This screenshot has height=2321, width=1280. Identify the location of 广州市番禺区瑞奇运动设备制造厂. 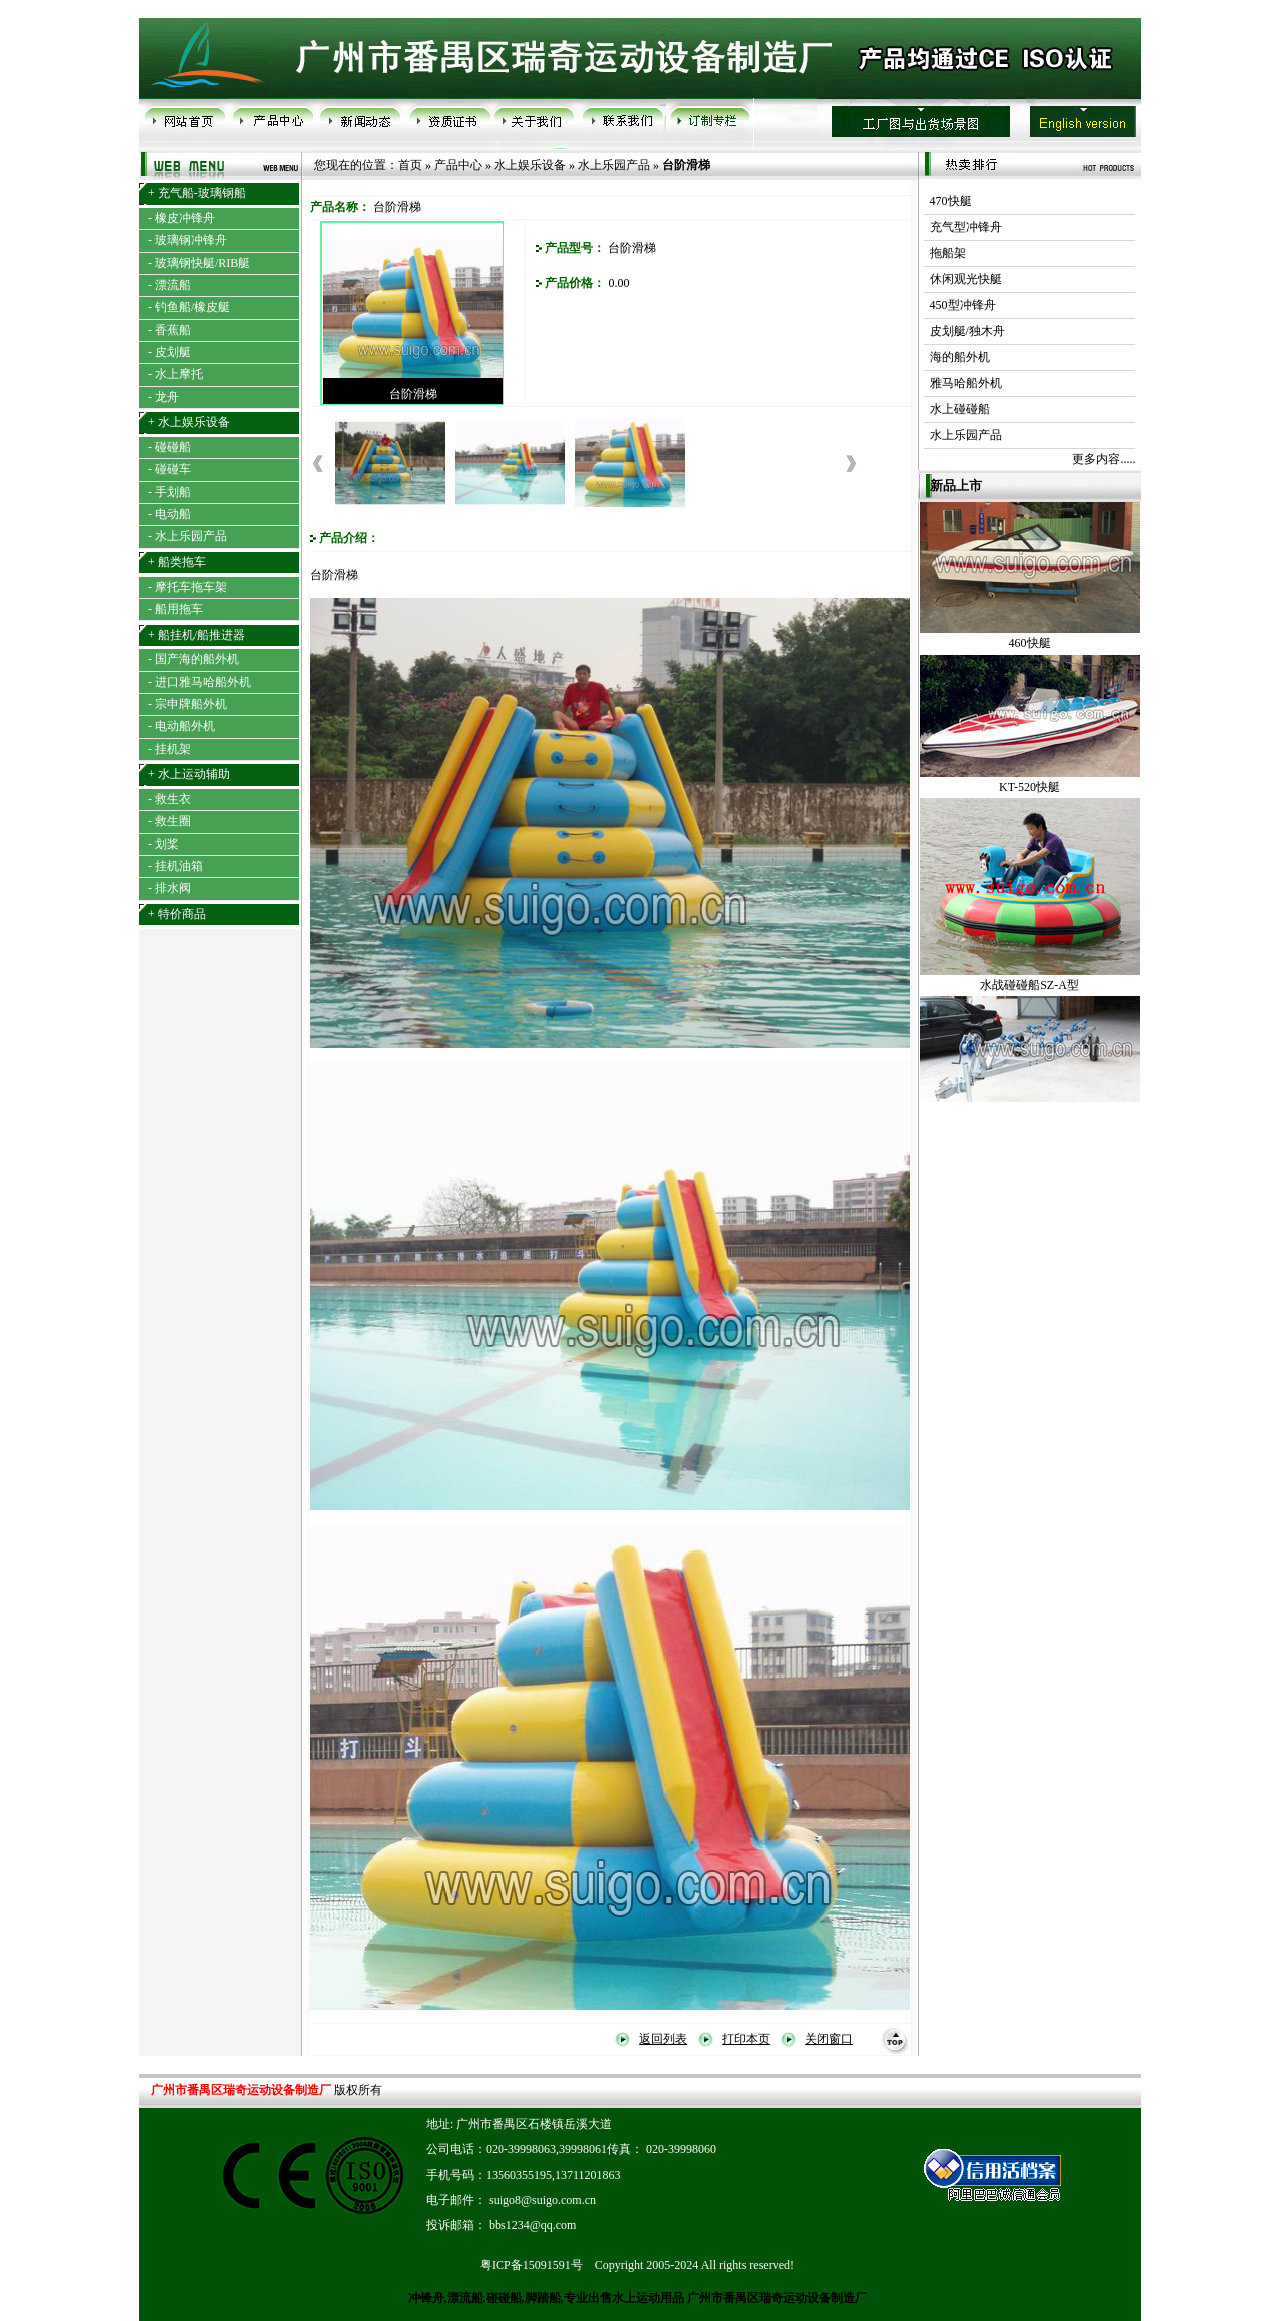
(775, 2298).